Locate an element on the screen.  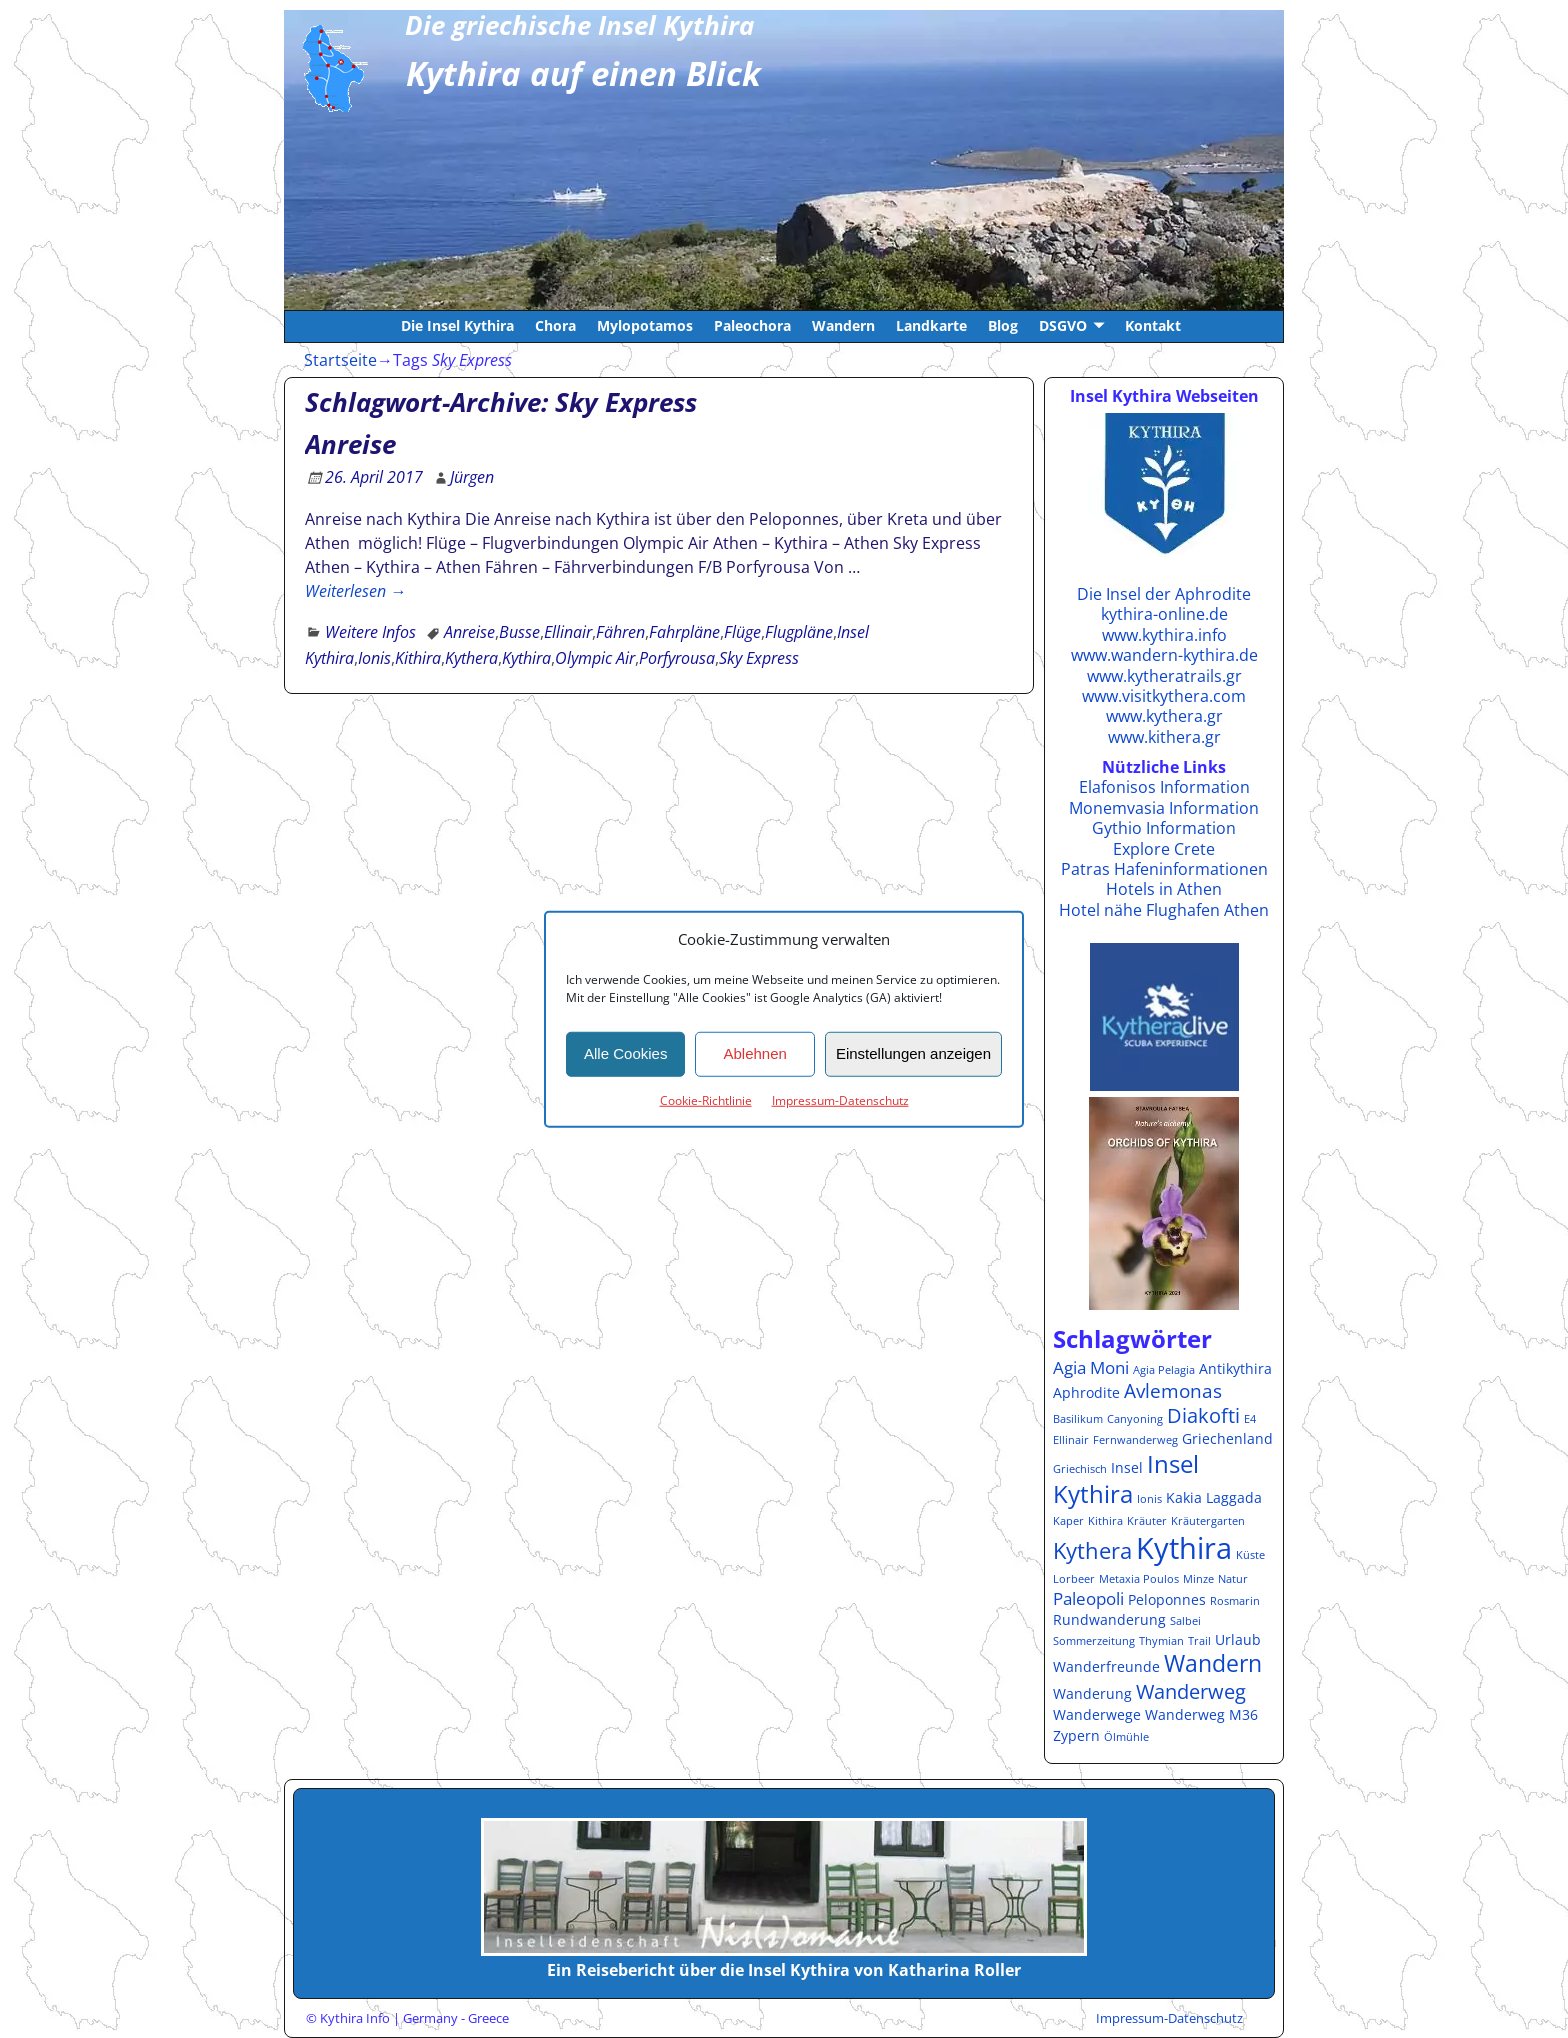
Ölmühle [Ölmühle (1 Eintrag)] is located at coordinates (1126, 1737).